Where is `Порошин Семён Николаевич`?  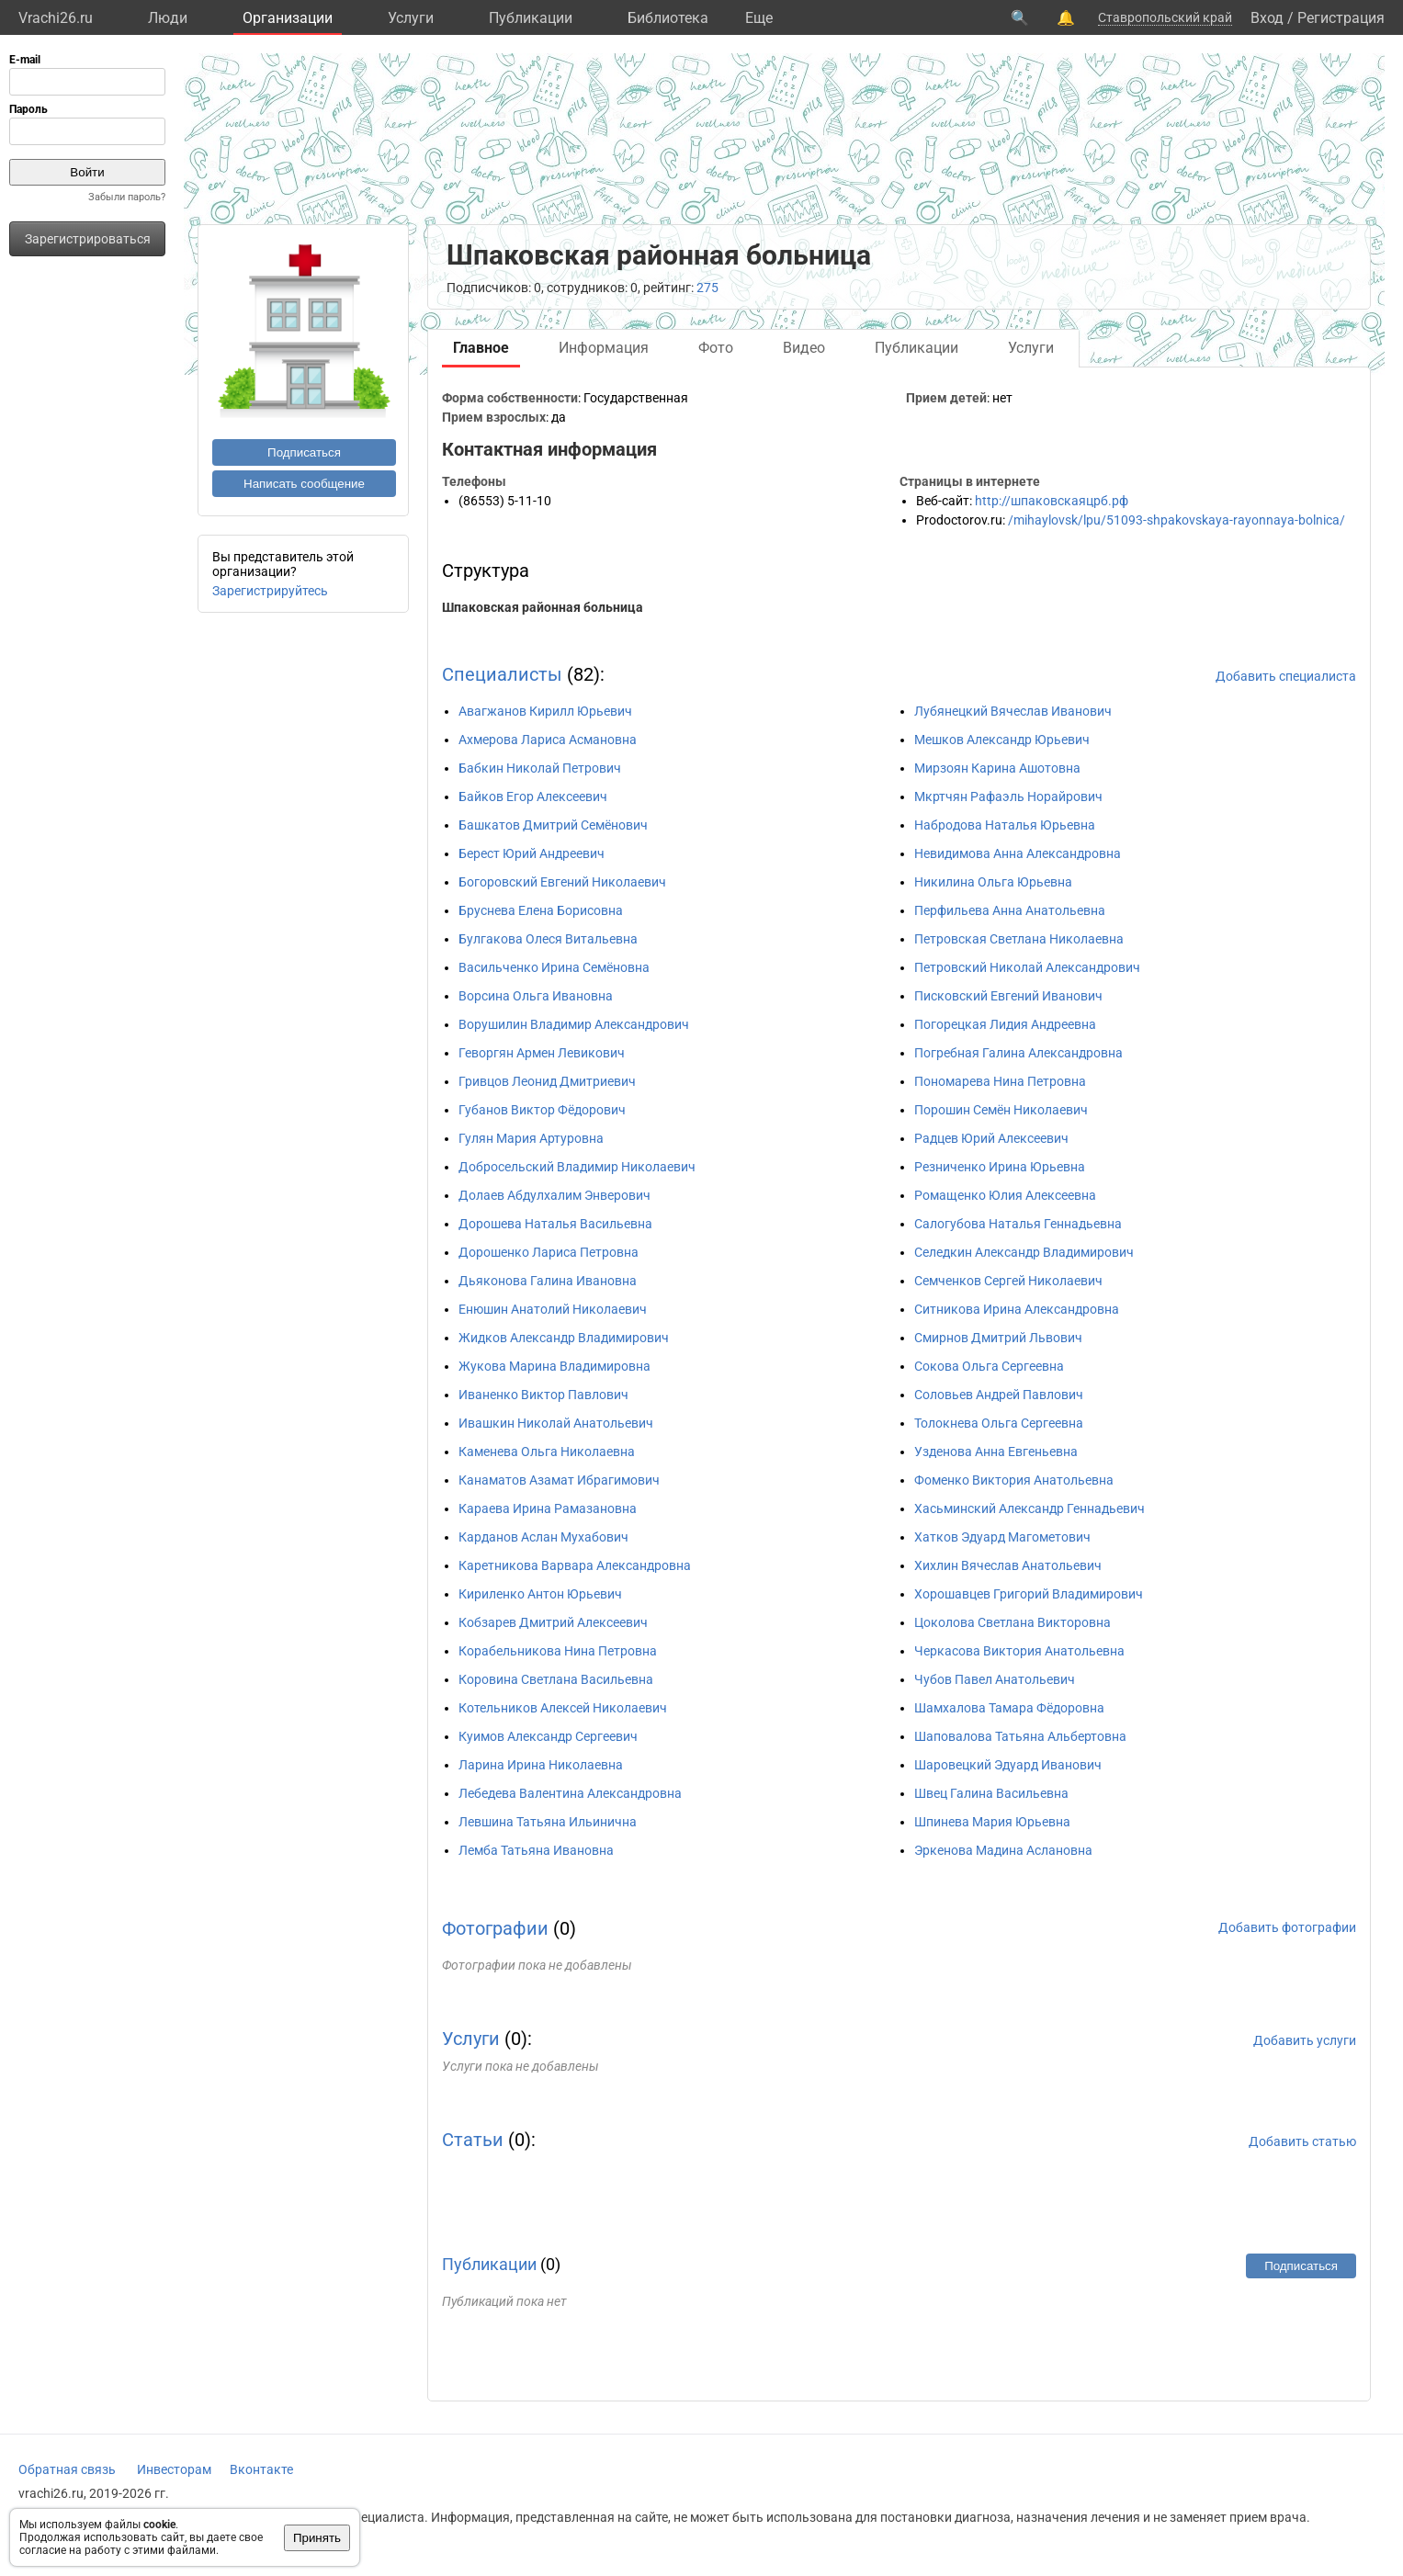
Порошин Семён Николаевич is located at coordinates (1001, 1109).